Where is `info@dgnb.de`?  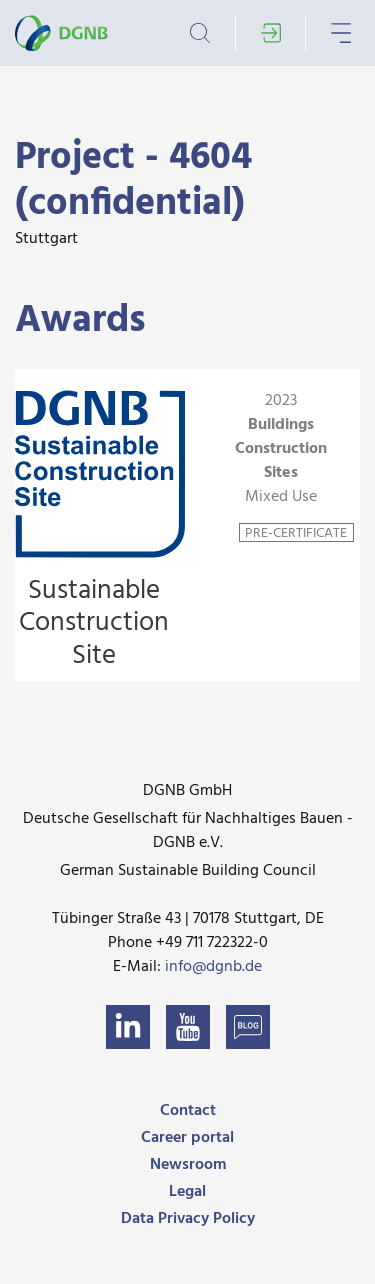
info@dgnb.de is located at coordinates (213, 967).